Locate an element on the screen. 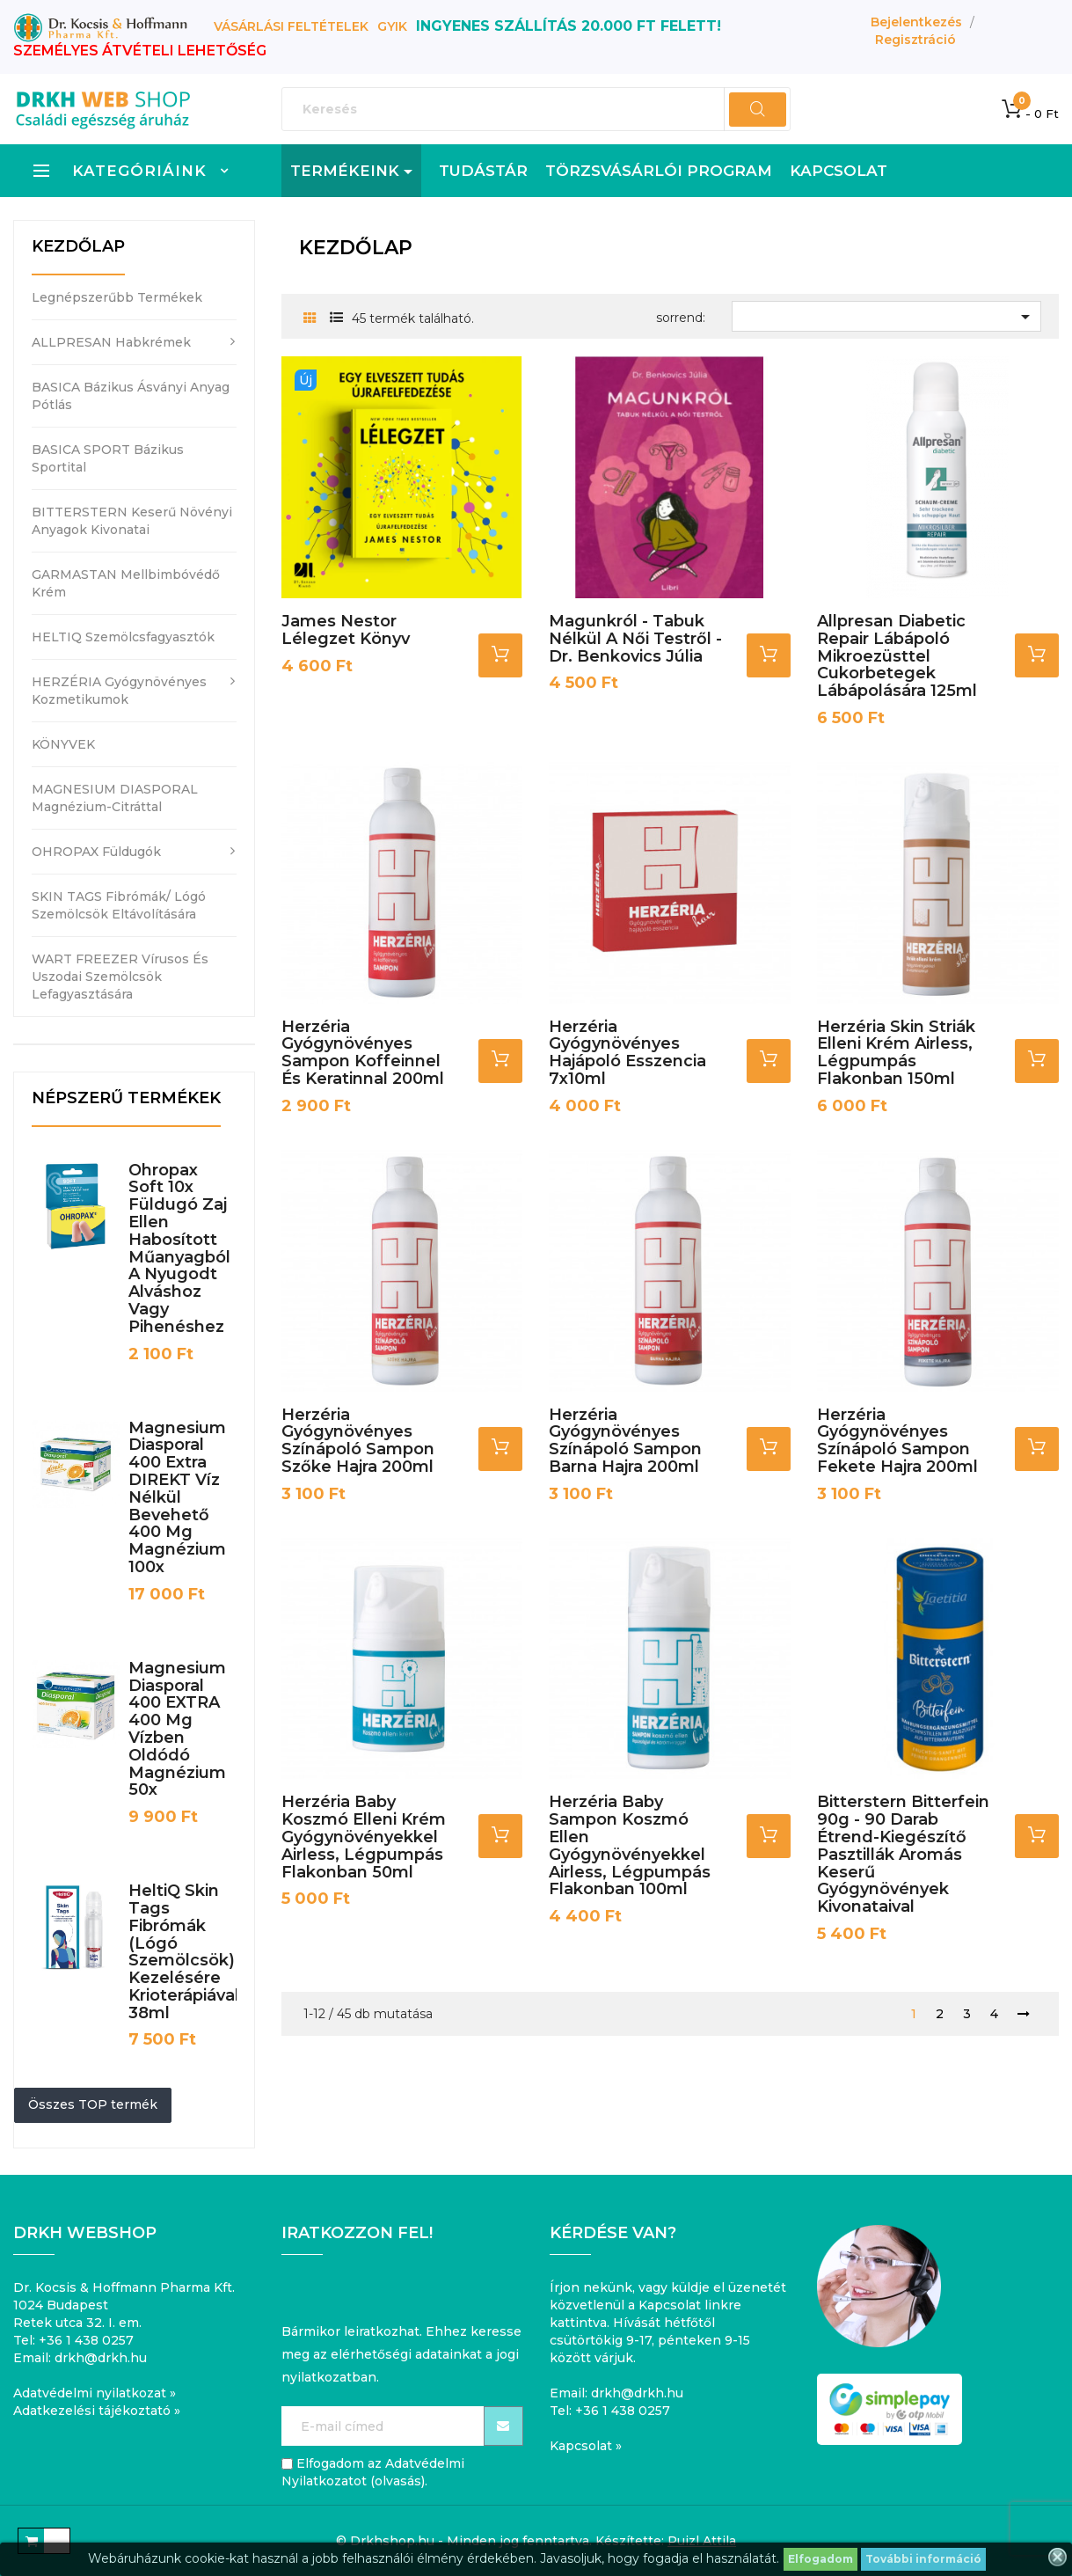  BASICA bázikus ásványi anyag pótlás is located at coordinates (131, 396).